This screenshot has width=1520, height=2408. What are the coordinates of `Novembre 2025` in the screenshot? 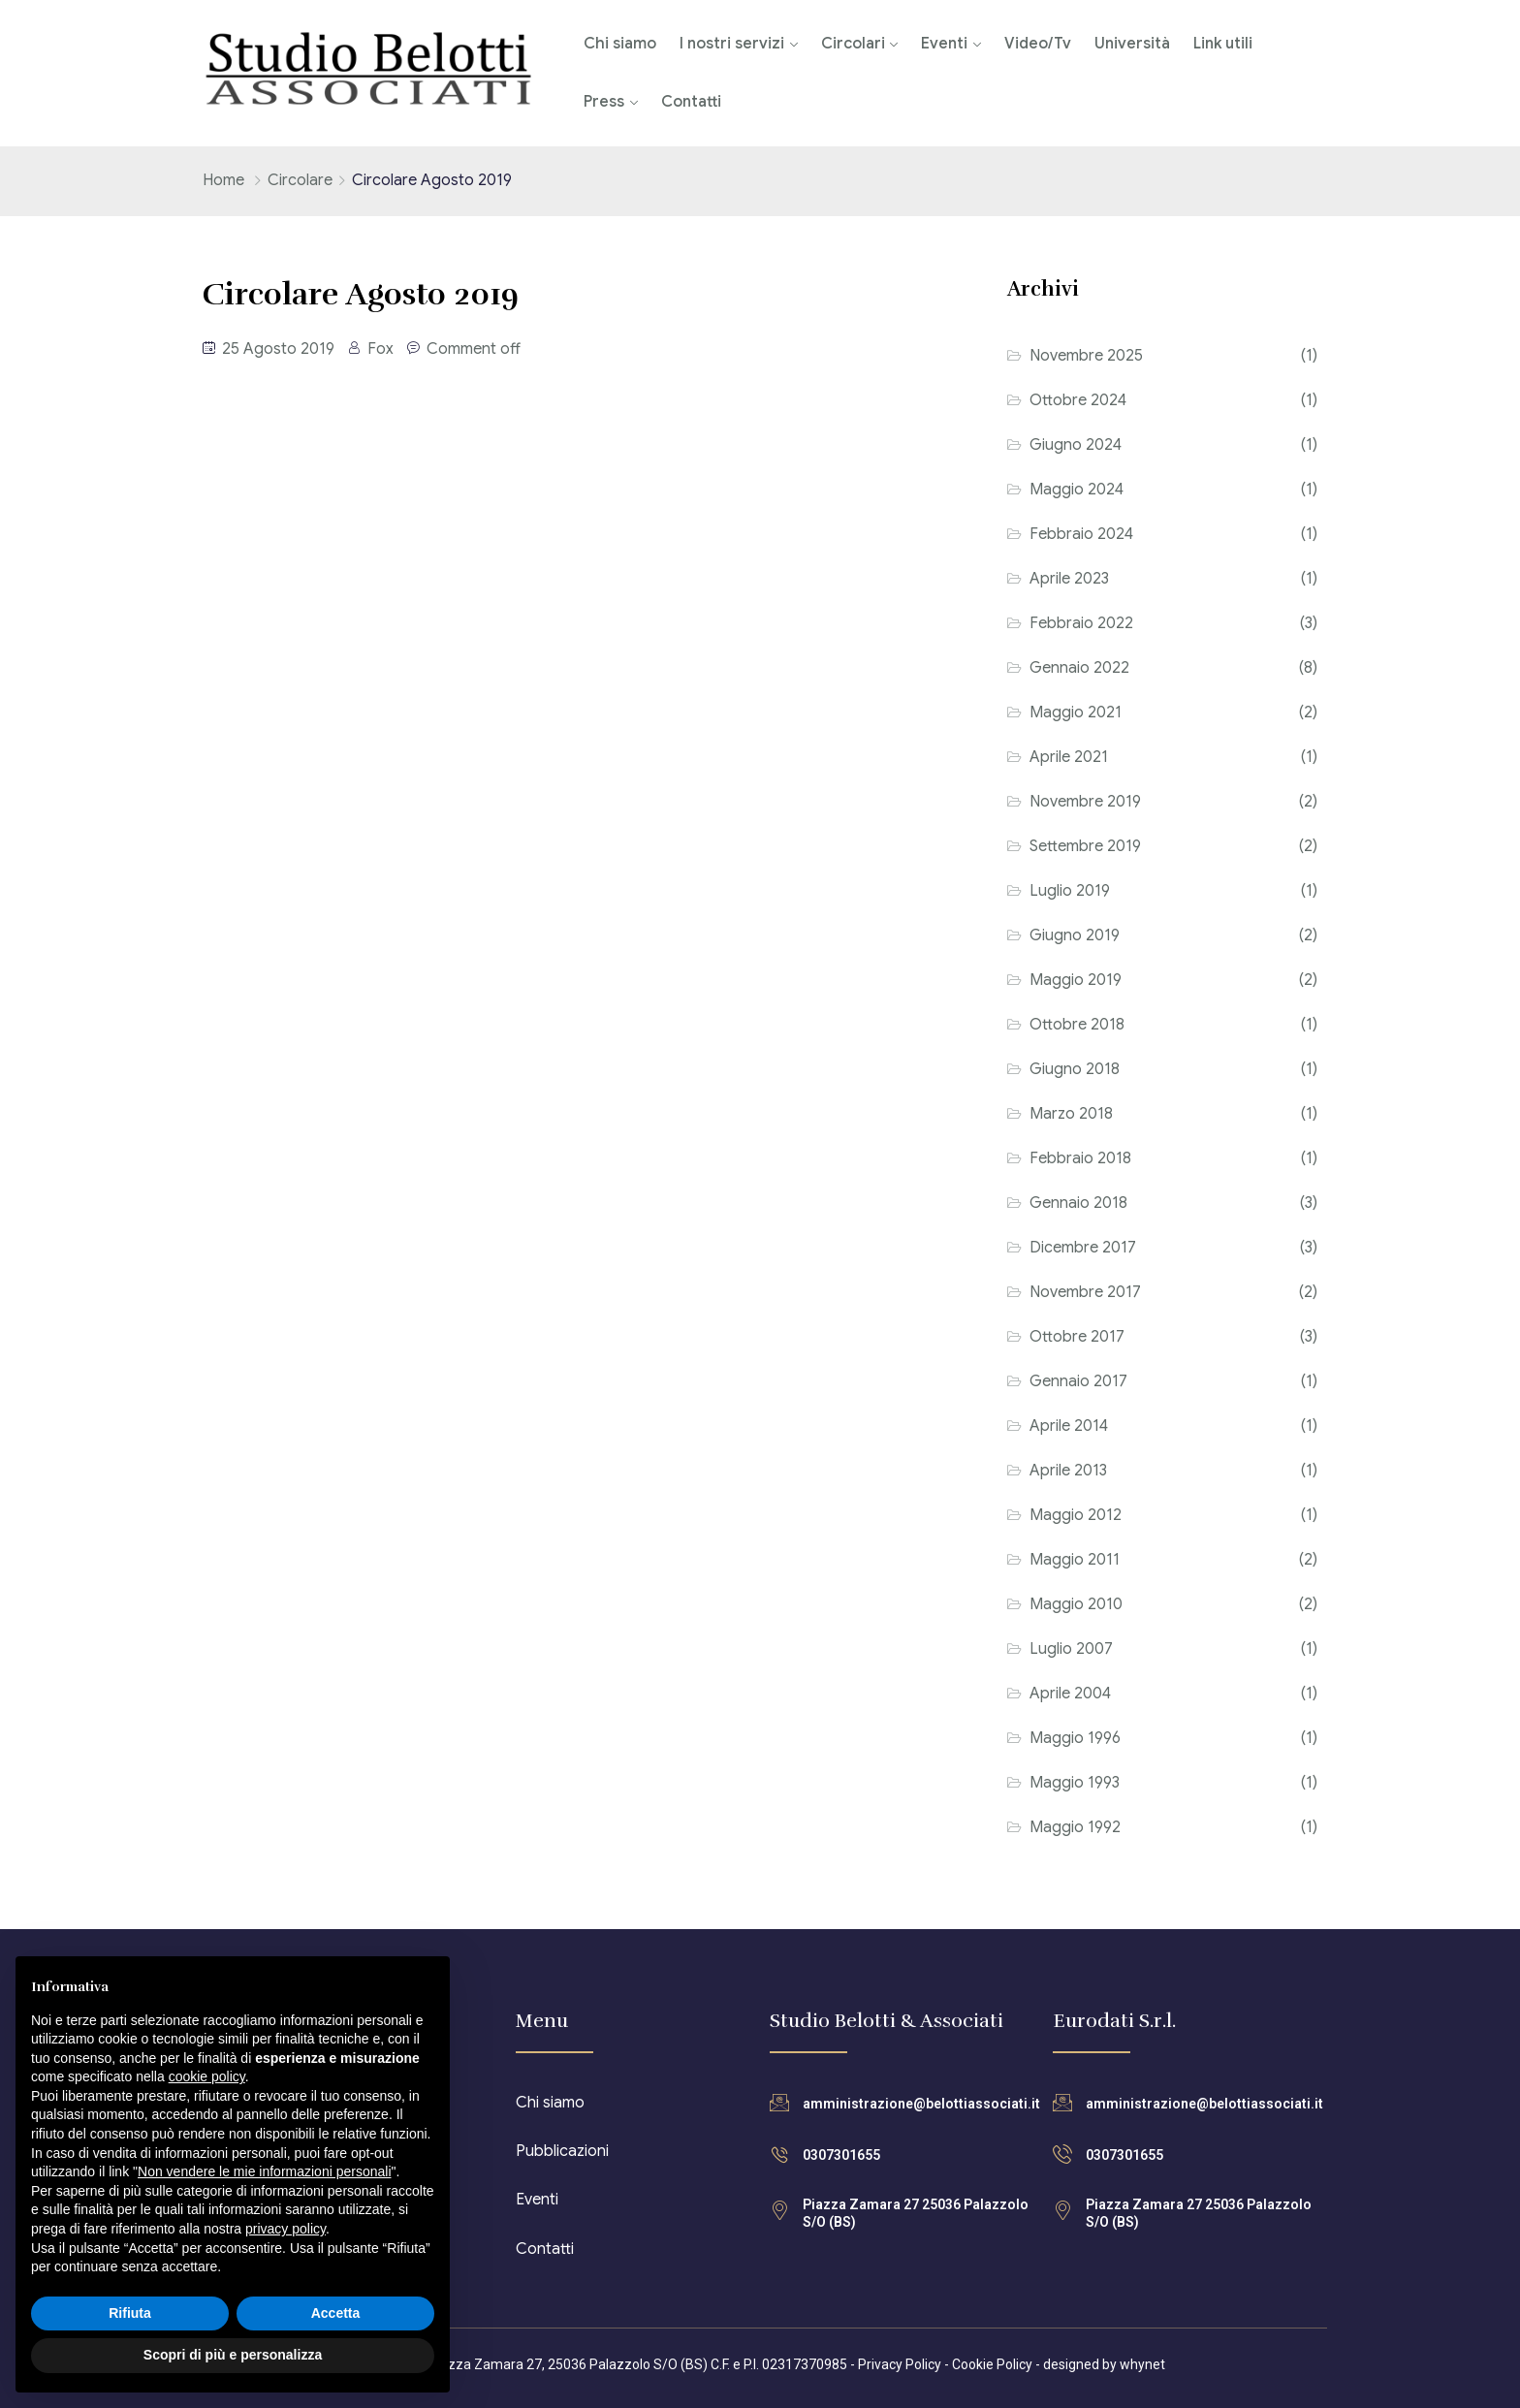 It's located at (1086, 355).